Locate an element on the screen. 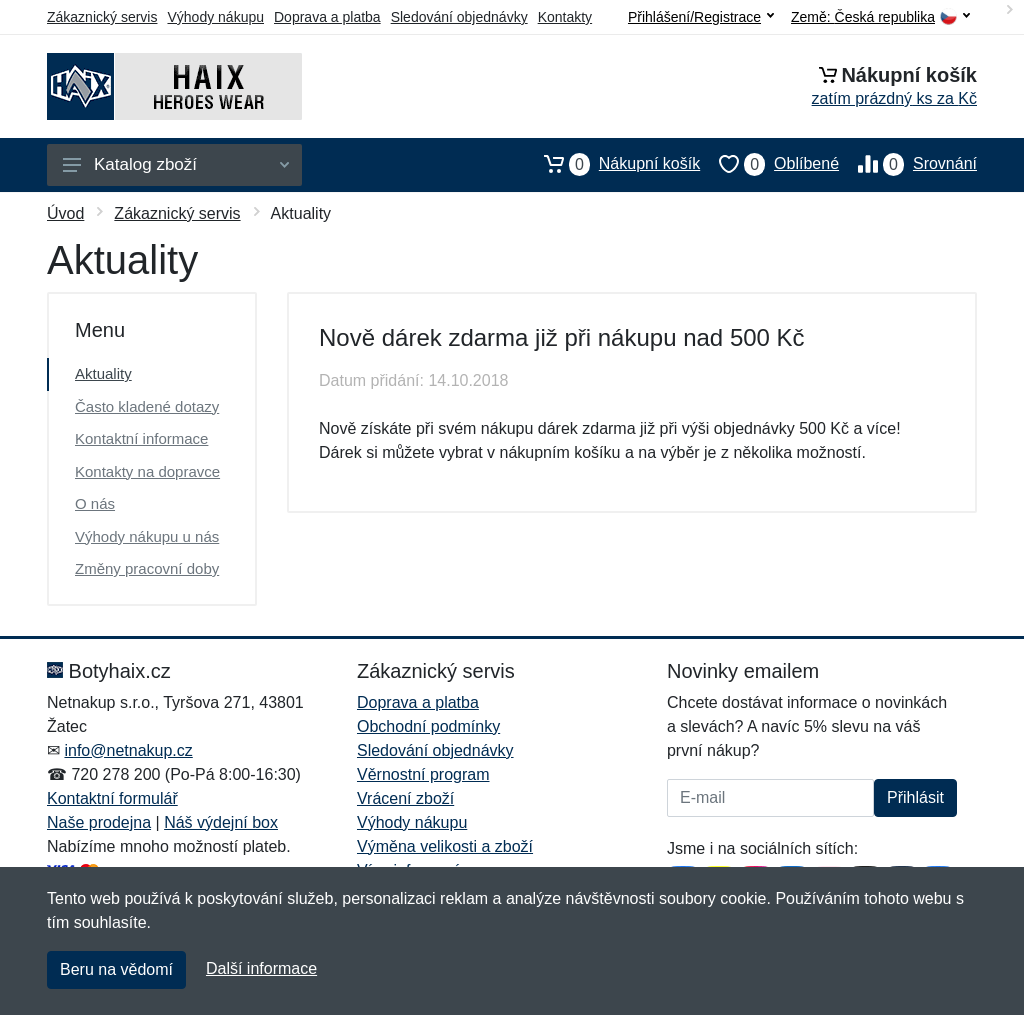 The image size is (1024, 1015). Země: is located at coordinates (880, 17).